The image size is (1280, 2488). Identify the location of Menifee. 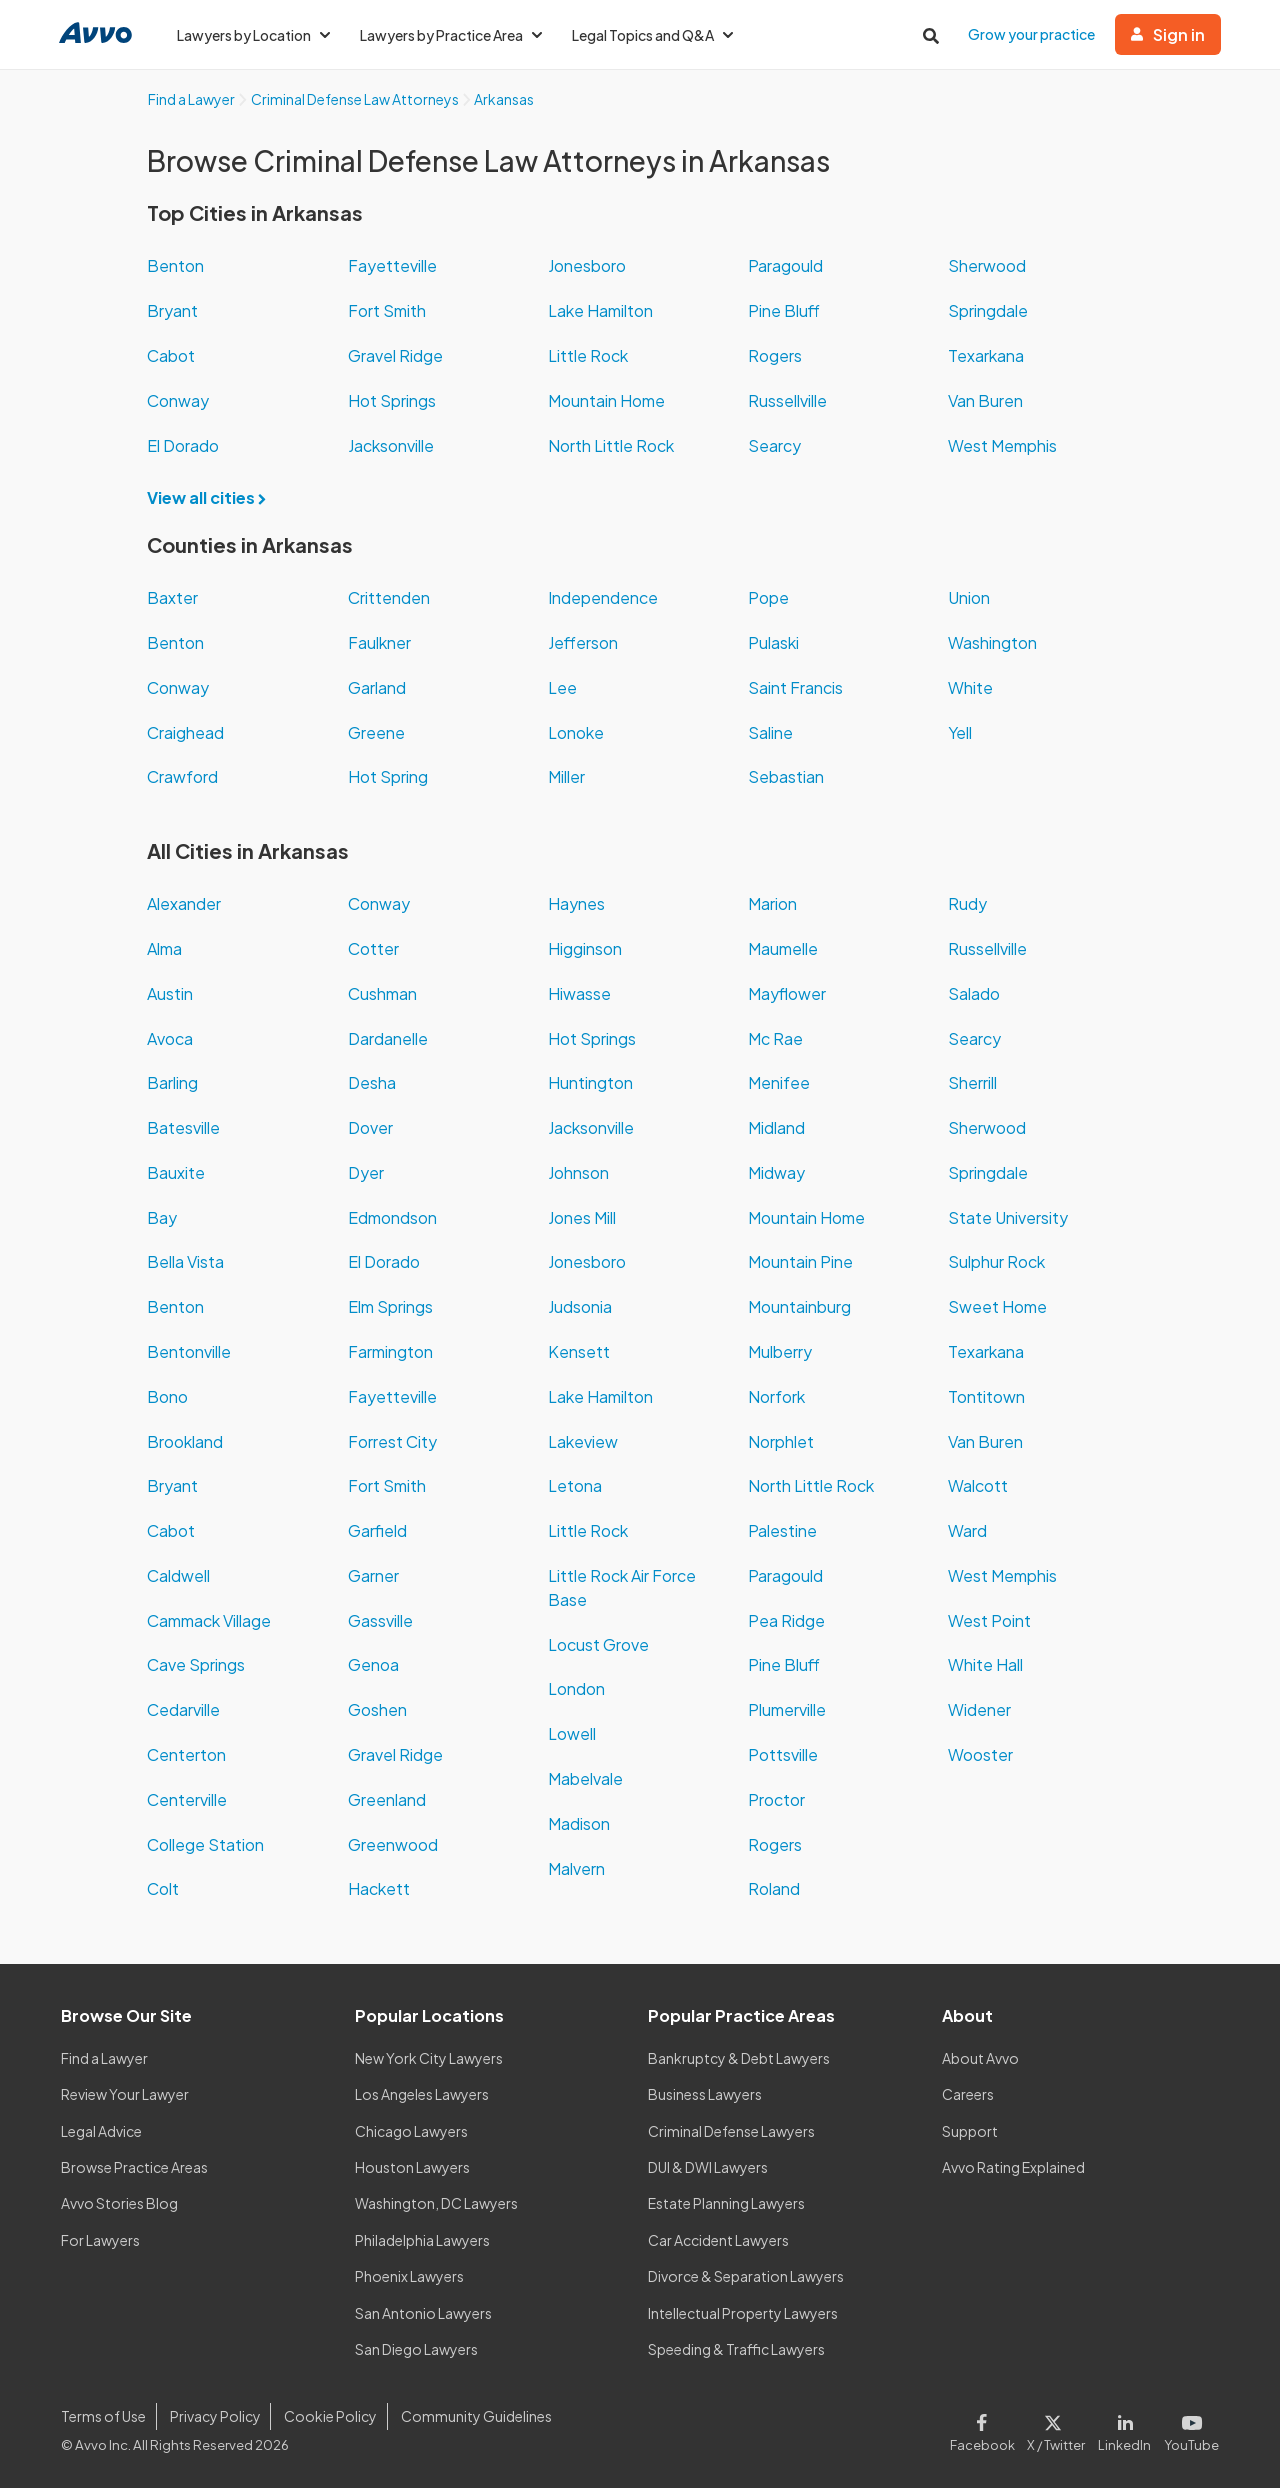
(779, 1082).